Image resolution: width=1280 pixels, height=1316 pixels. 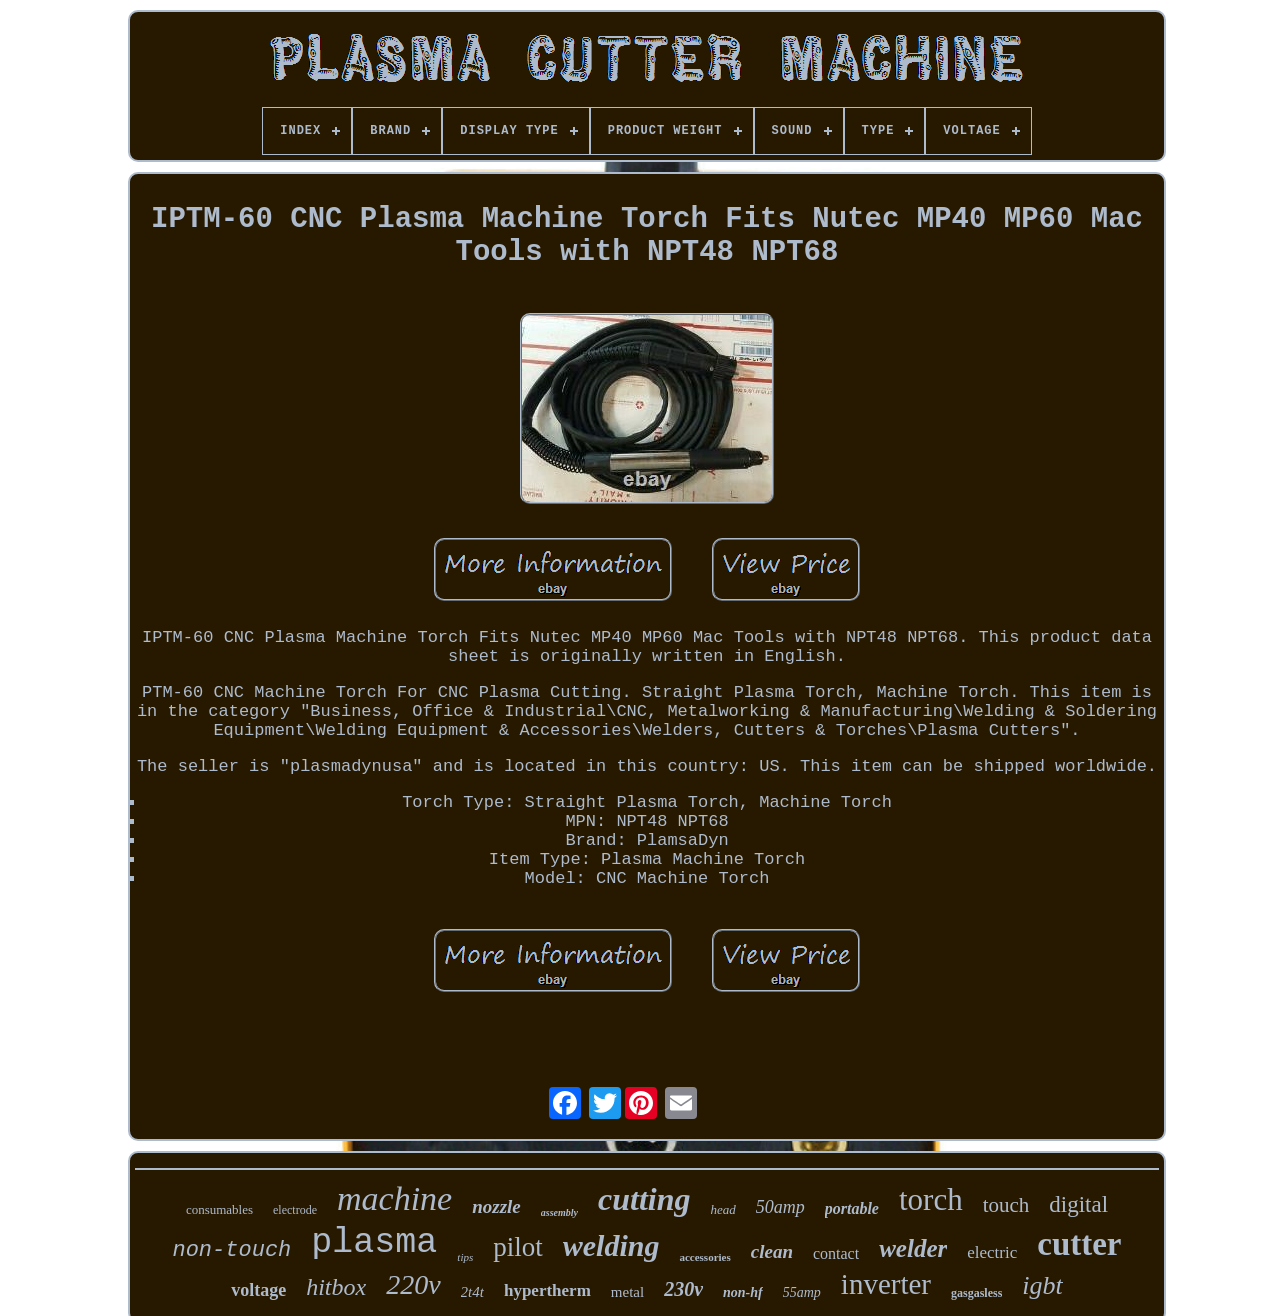 I want to click on electric, so click(x=992, y=1252).